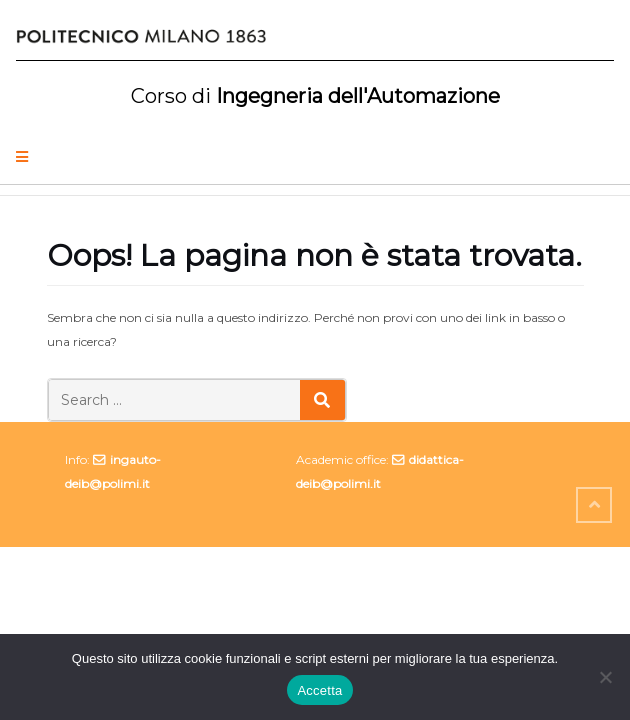  What do you see at coordinates (315, 96) in the screenshot?
I see `Ingegneria dell'Automazione` at bounding box center [315, 96].